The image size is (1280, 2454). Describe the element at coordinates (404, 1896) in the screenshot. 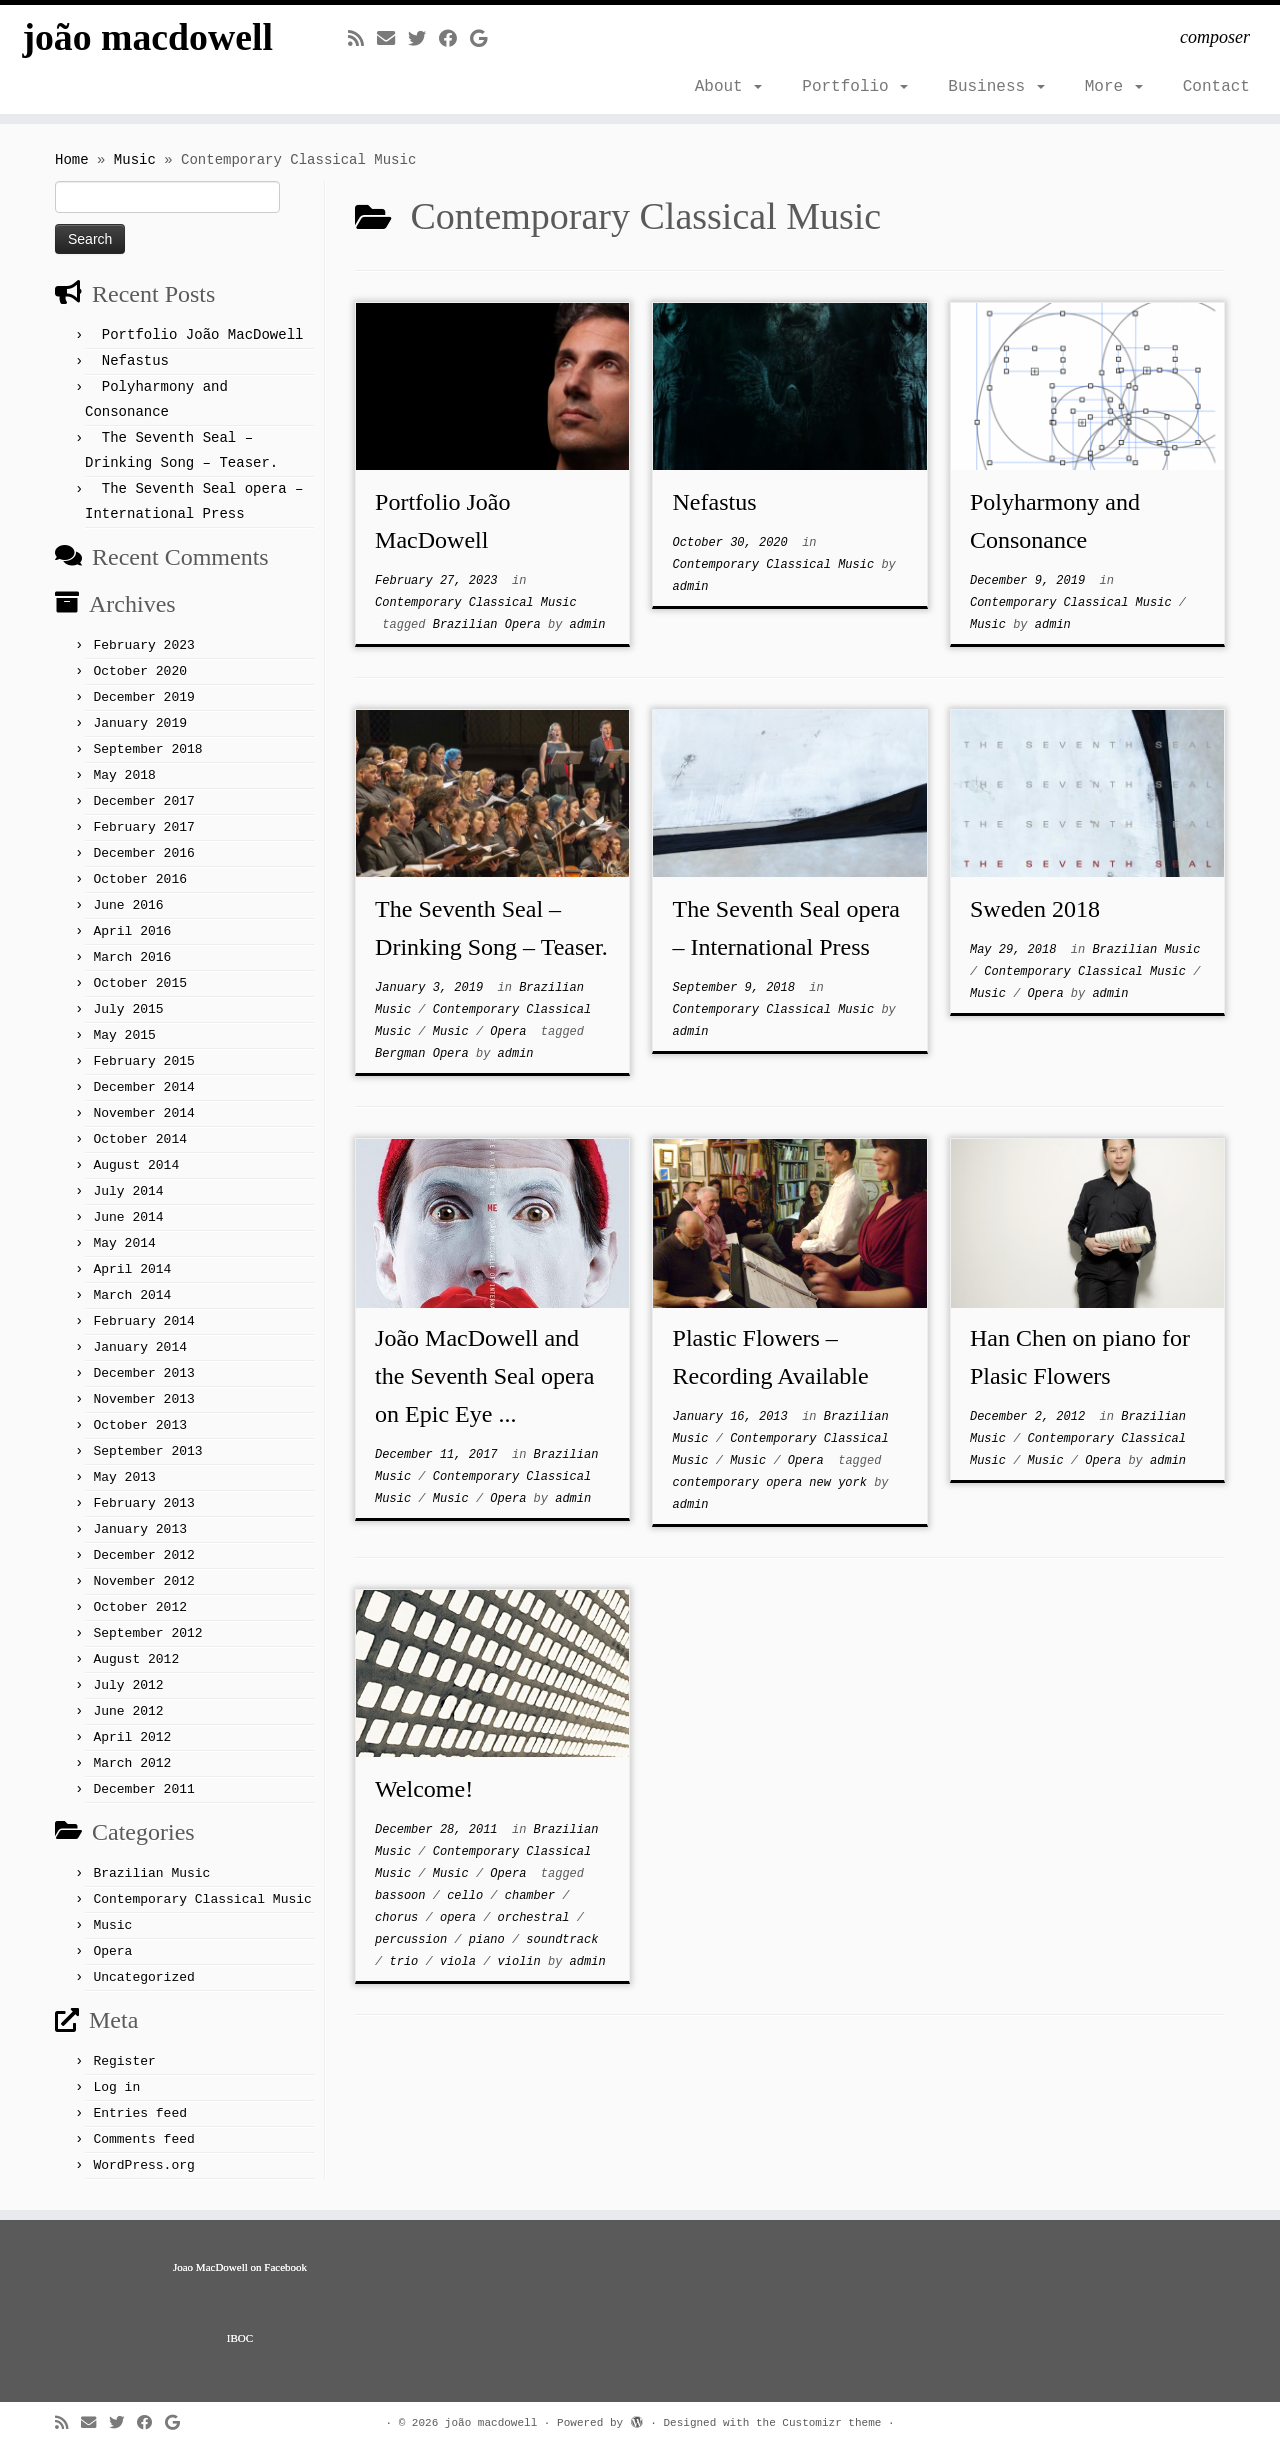

I see `bassoon` at that location.